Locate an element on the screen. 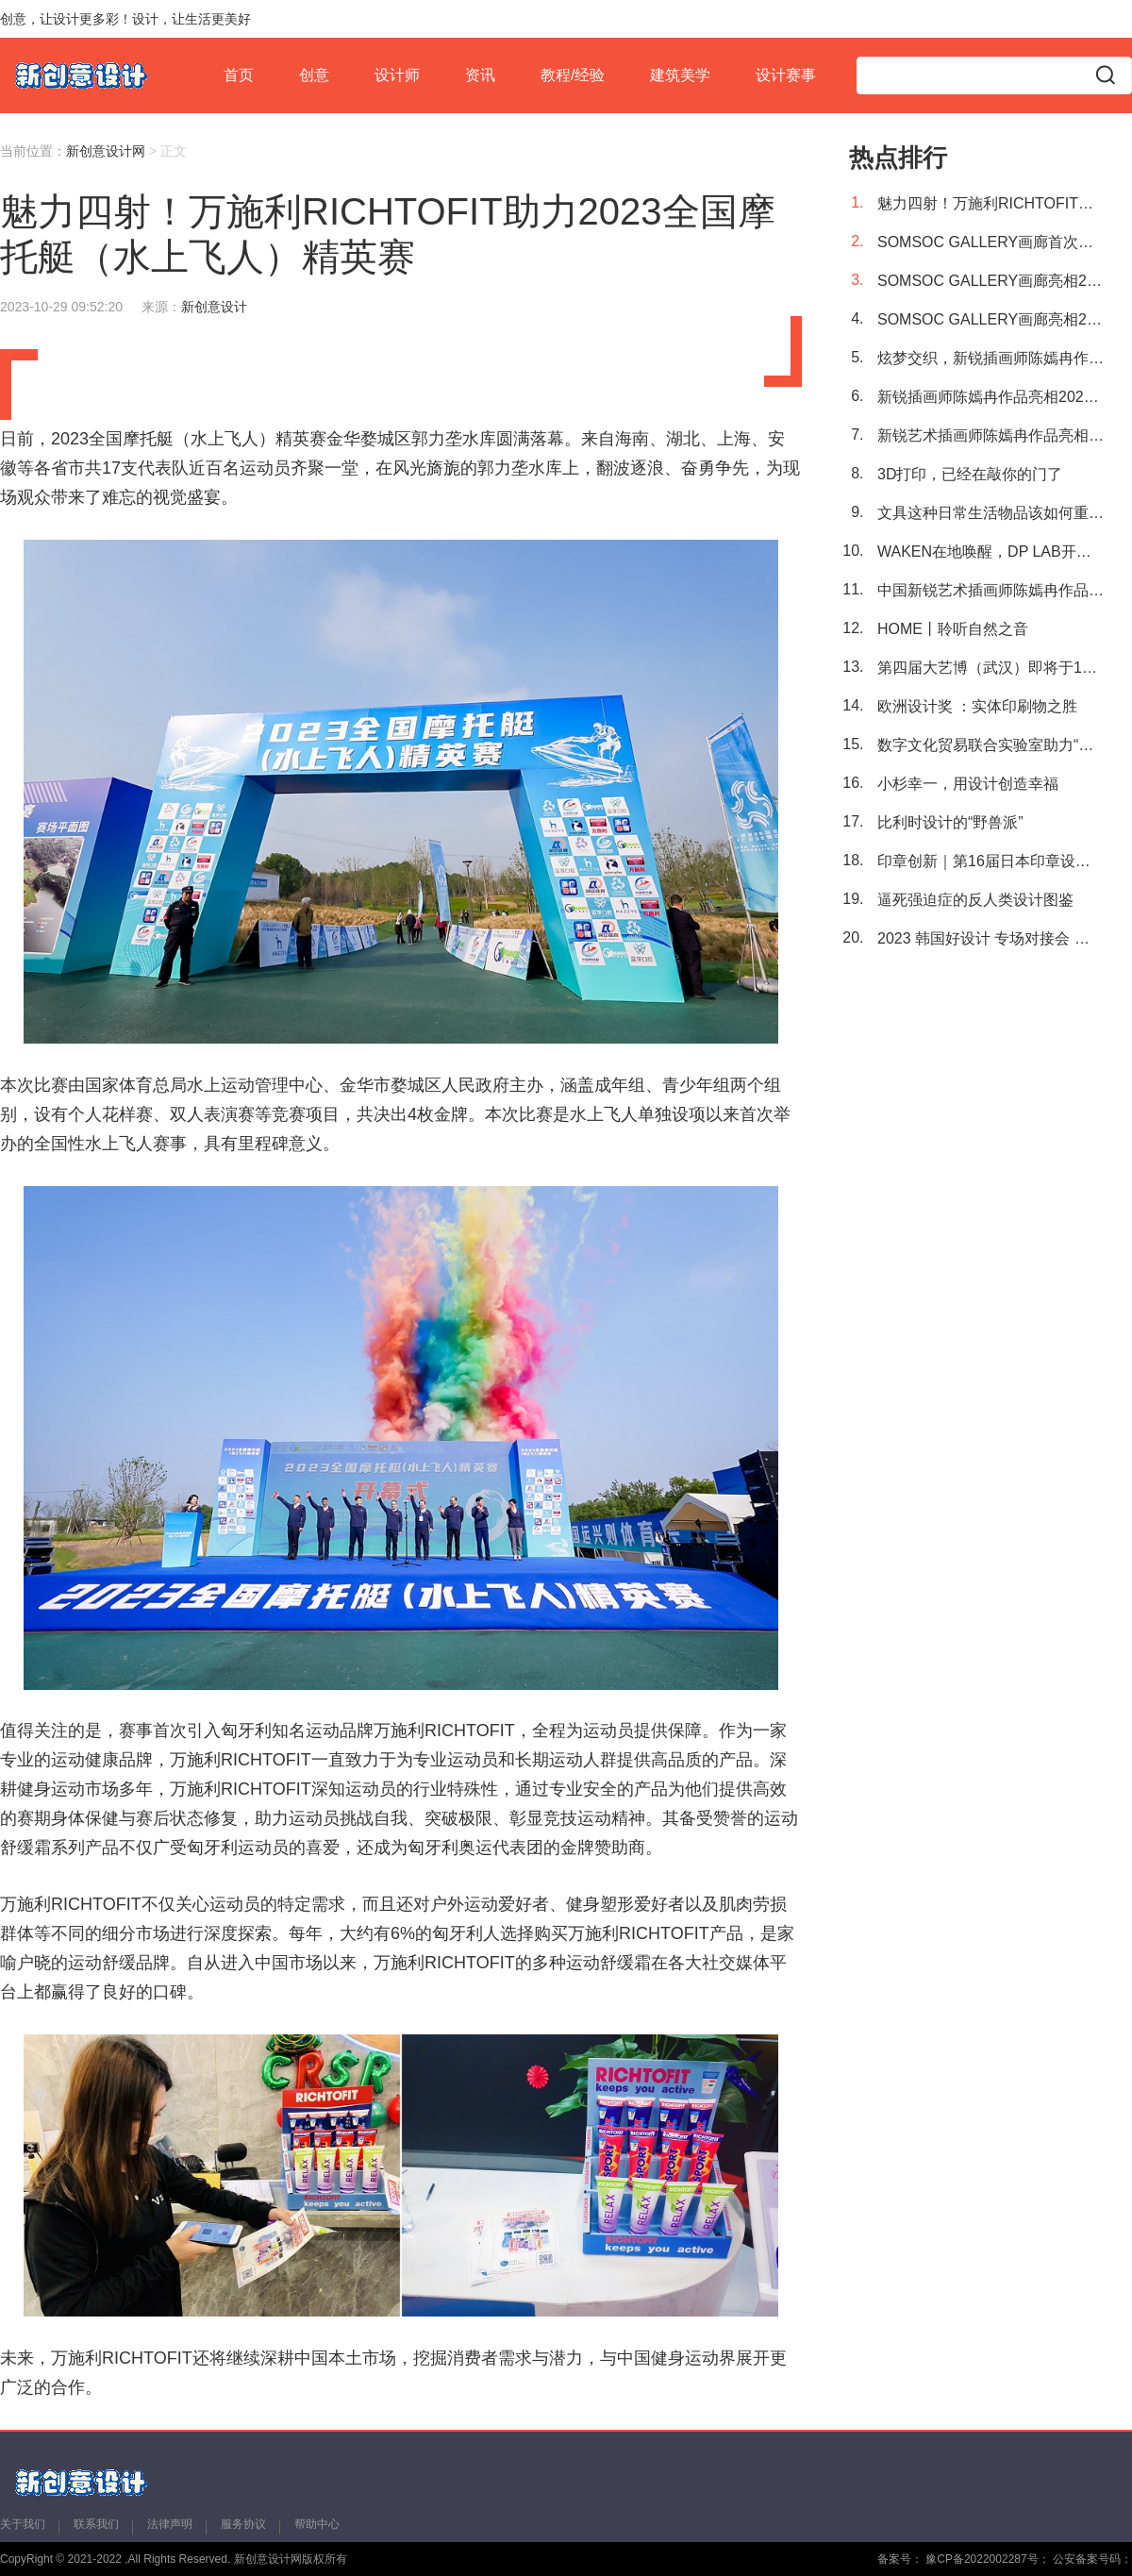 The width and height of the screenshot is (1132, 2576). 欧洲设计奖 ：实体印刷物之胜 is located at coordinates (977, 706).